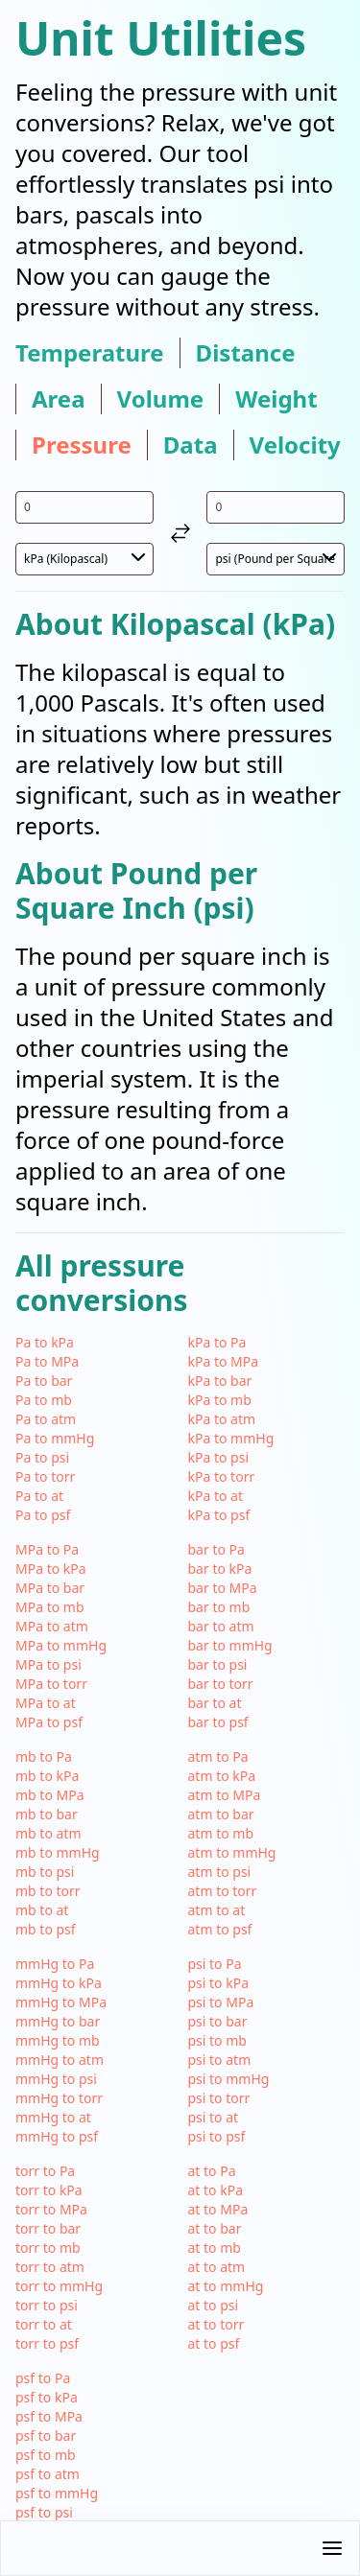  I want to click on mmHg to Pa, so click(54, 1964).